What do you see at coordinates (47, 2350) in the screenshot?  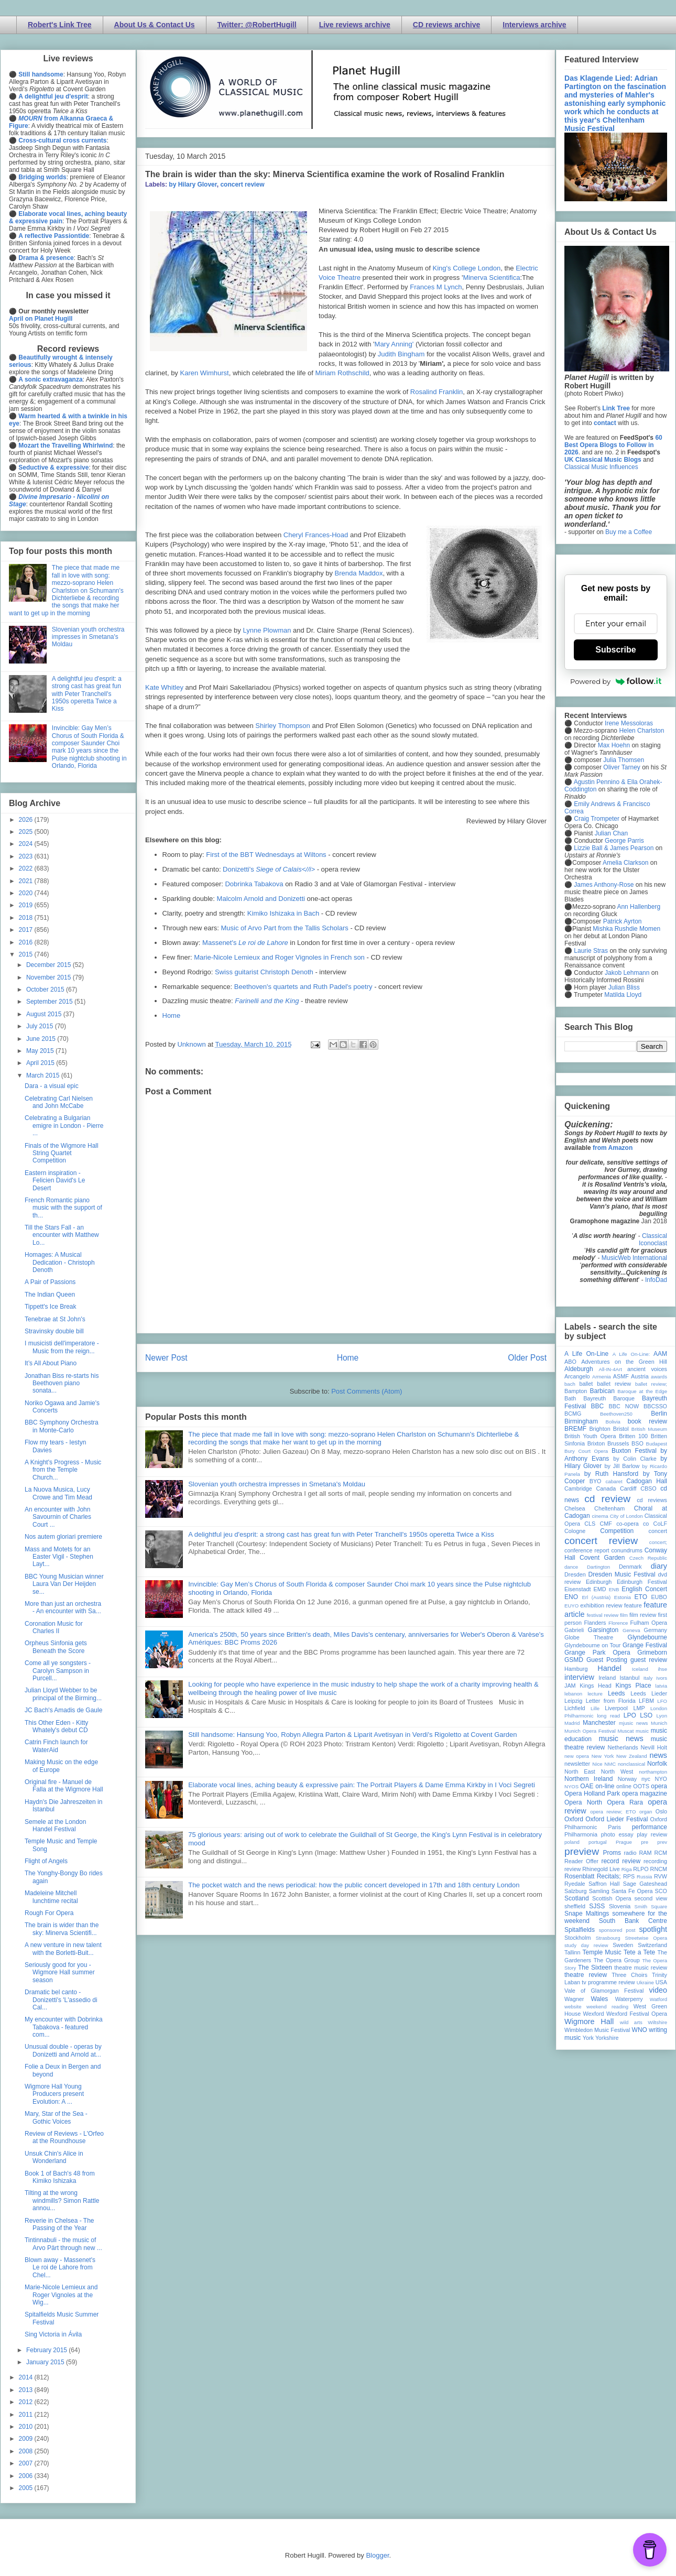 I see `February 2015` at bounding box center [47, 2350].